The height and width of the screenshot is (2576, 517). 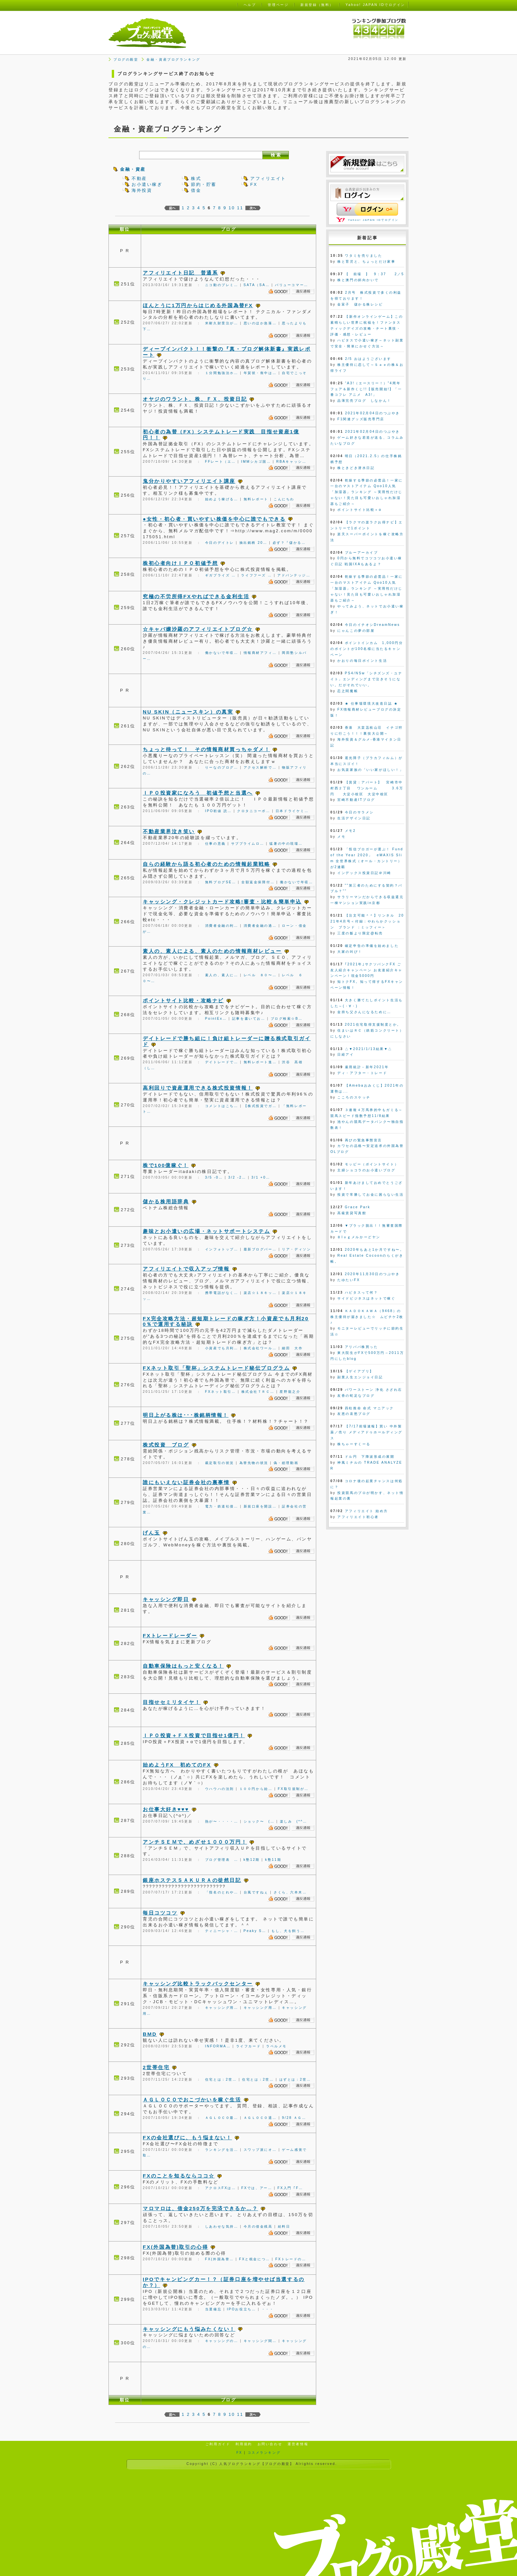 What do you see at coordinates (218, 2046) in the screenshot?
I see `INFORMA…` at bounding box center [218, 2046].